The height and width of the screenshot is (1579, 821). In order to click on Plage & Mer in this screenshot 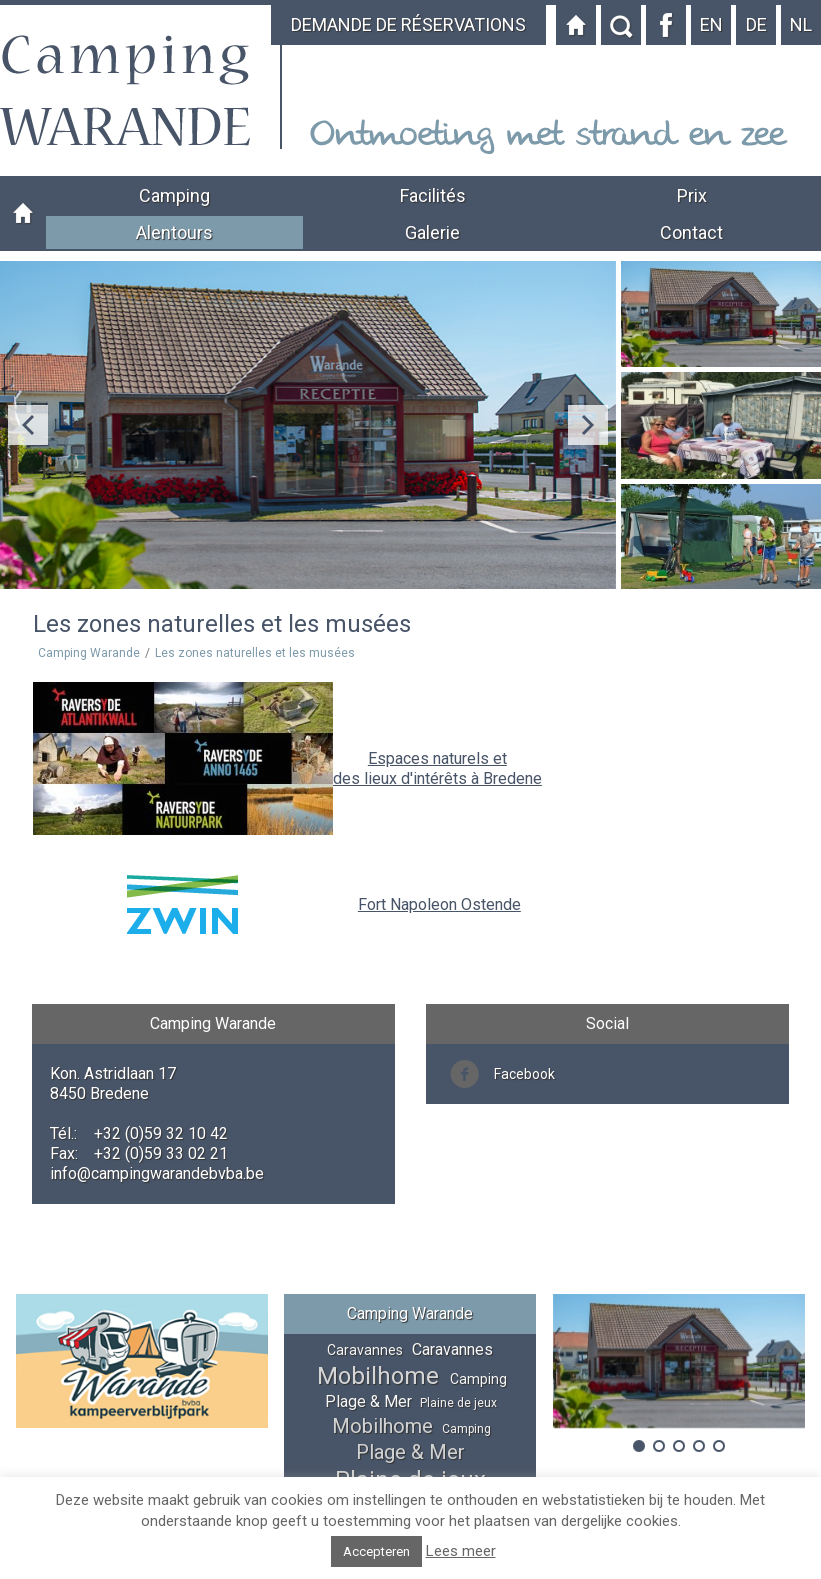, I will do `click(368, 1401)`.